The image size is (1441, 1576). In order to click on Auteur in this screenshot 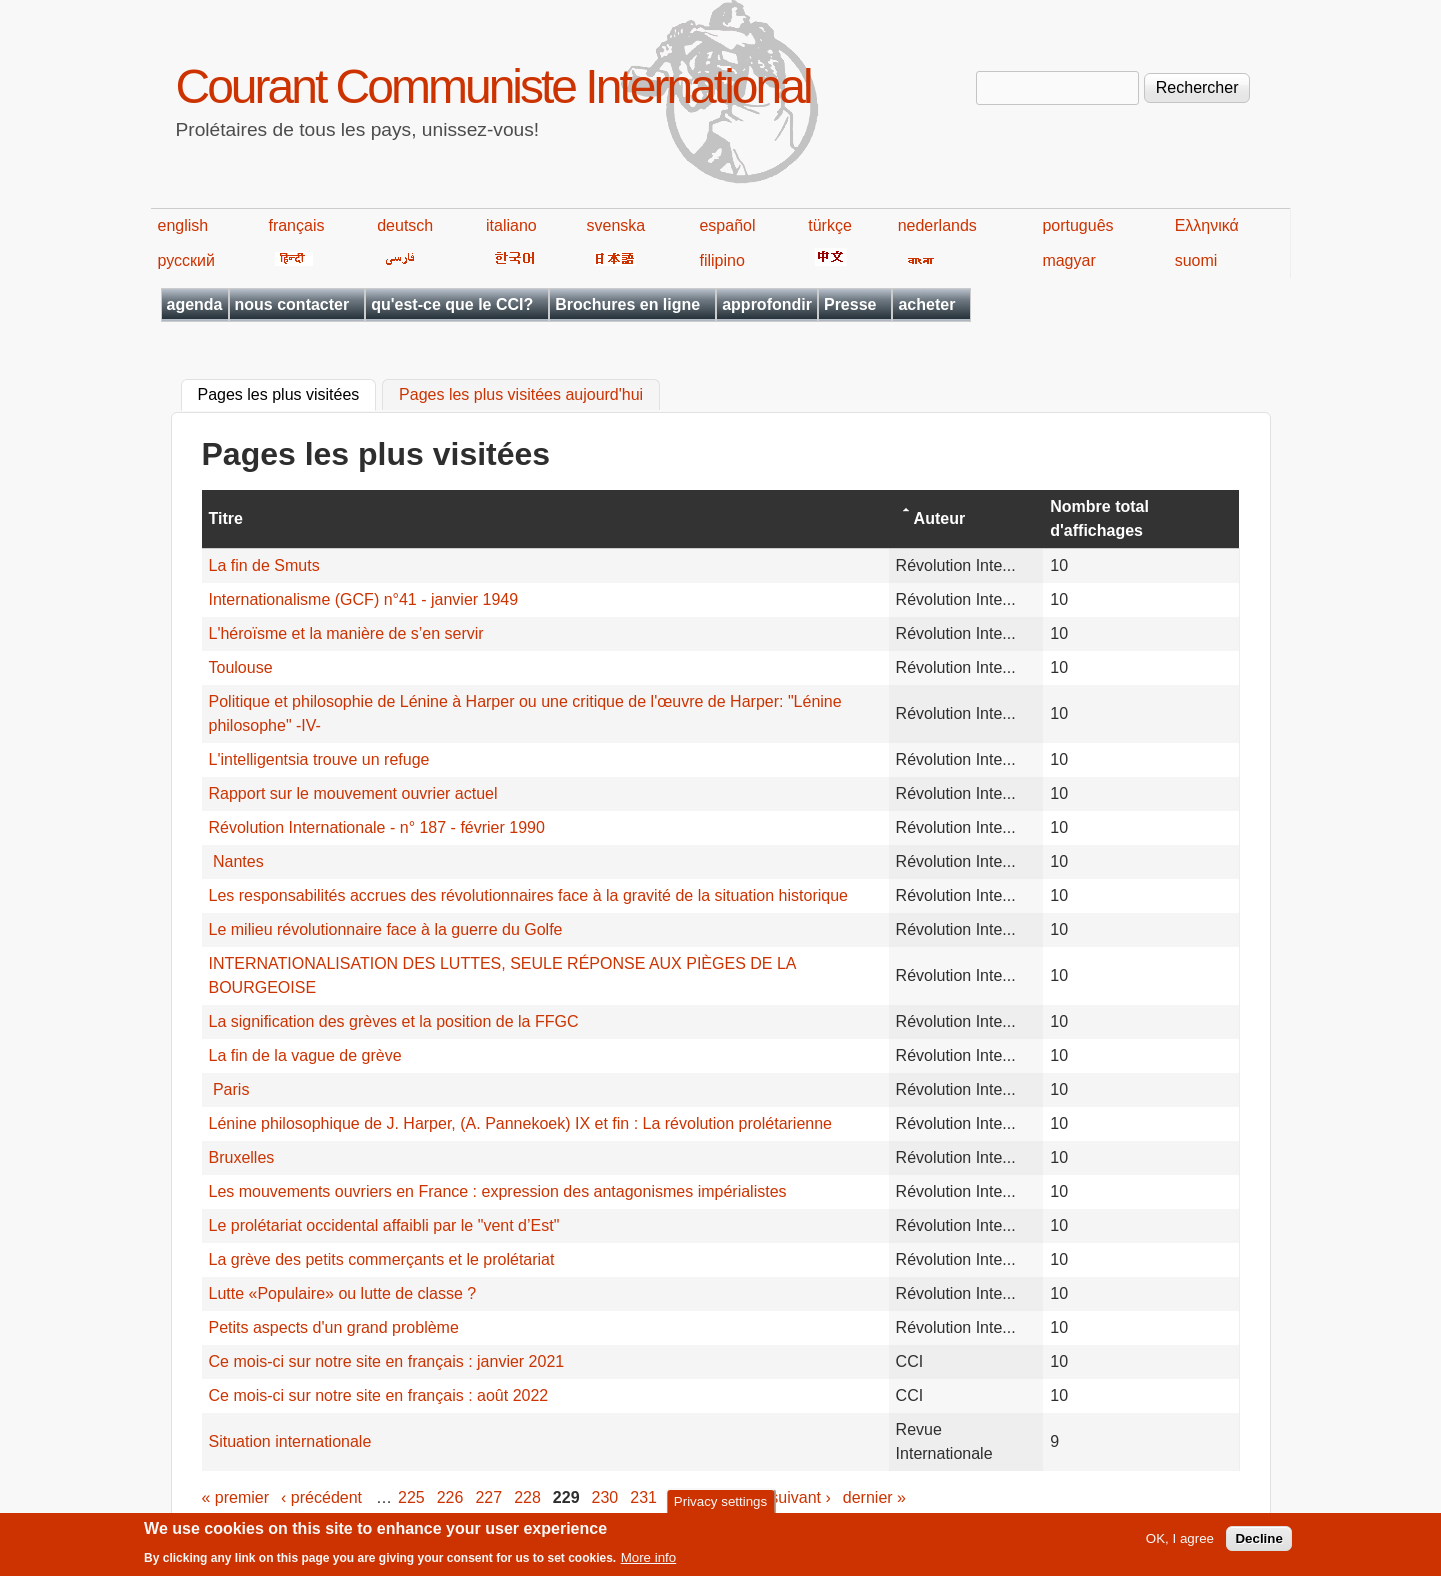, I will do `click(940, 518)`.